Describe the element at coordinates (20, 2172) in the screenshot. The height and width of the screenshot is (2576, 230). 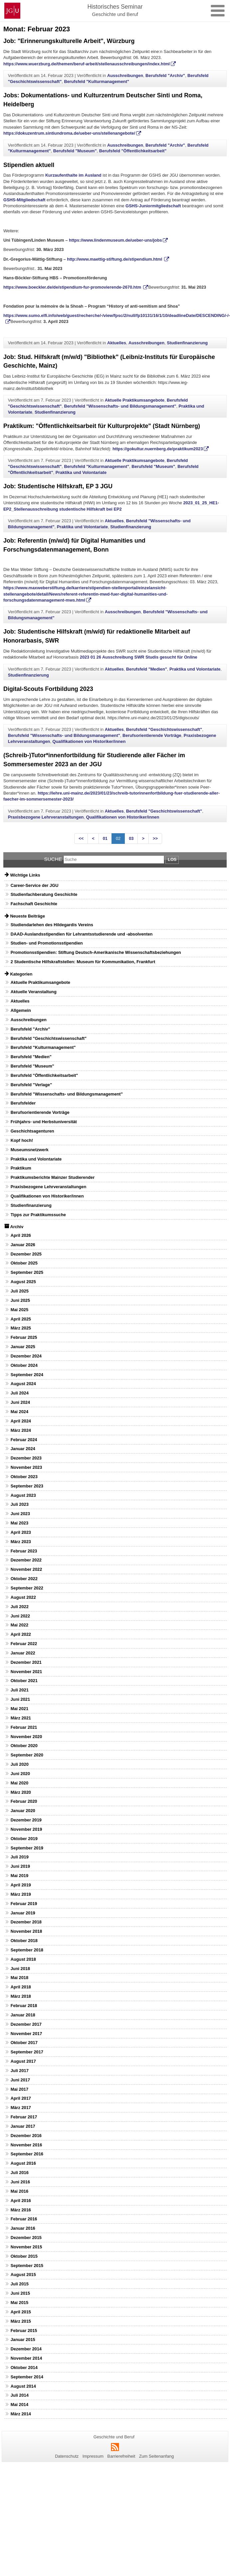
I see `Juli 2016` at that location.